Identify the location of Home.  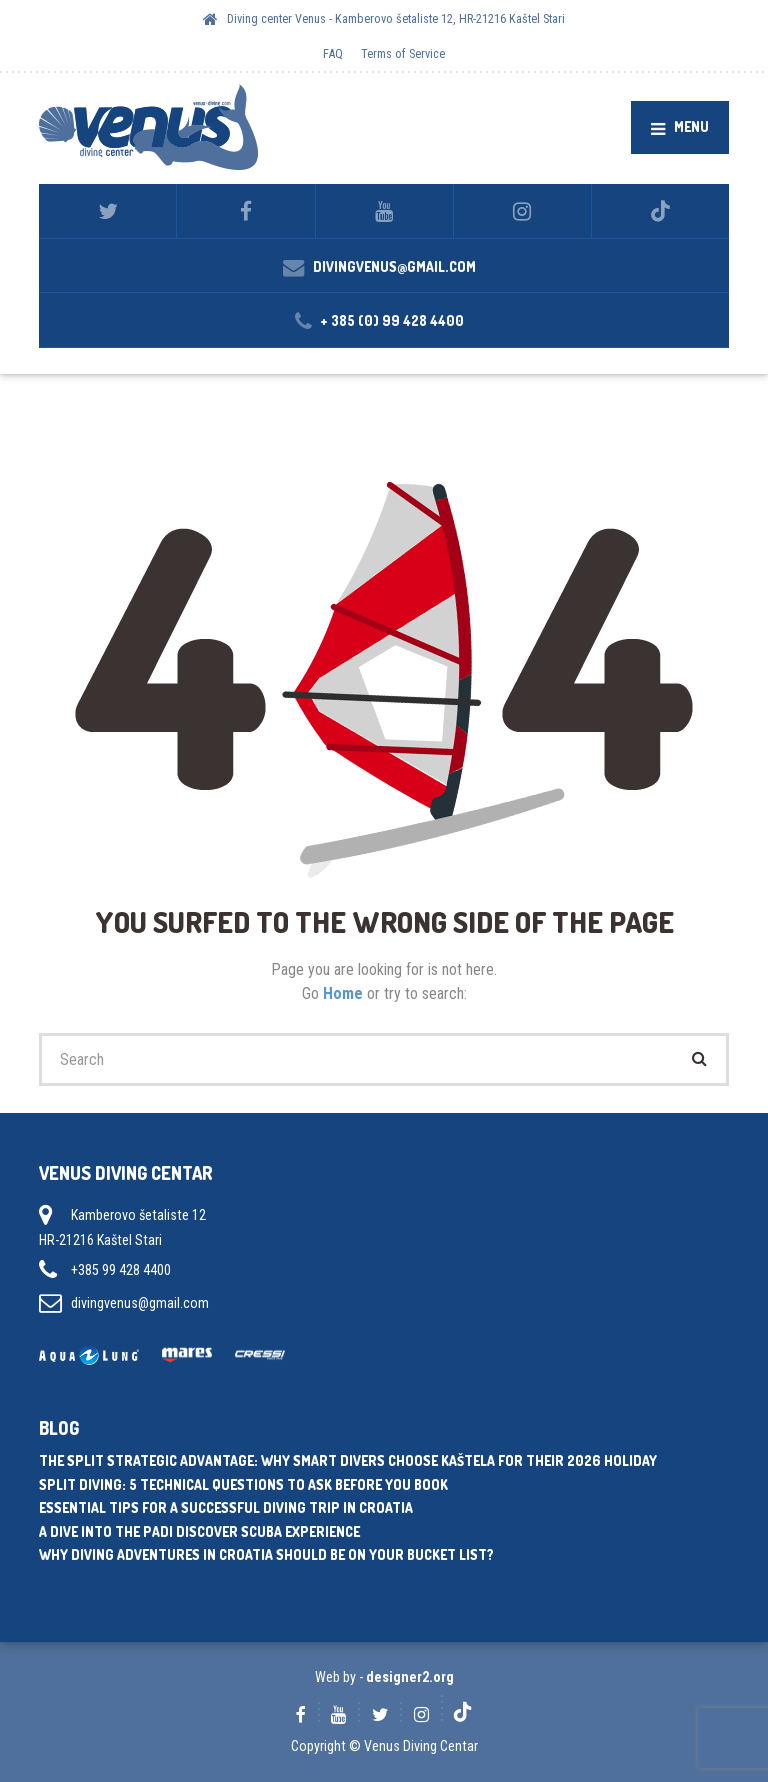
(345, 993).